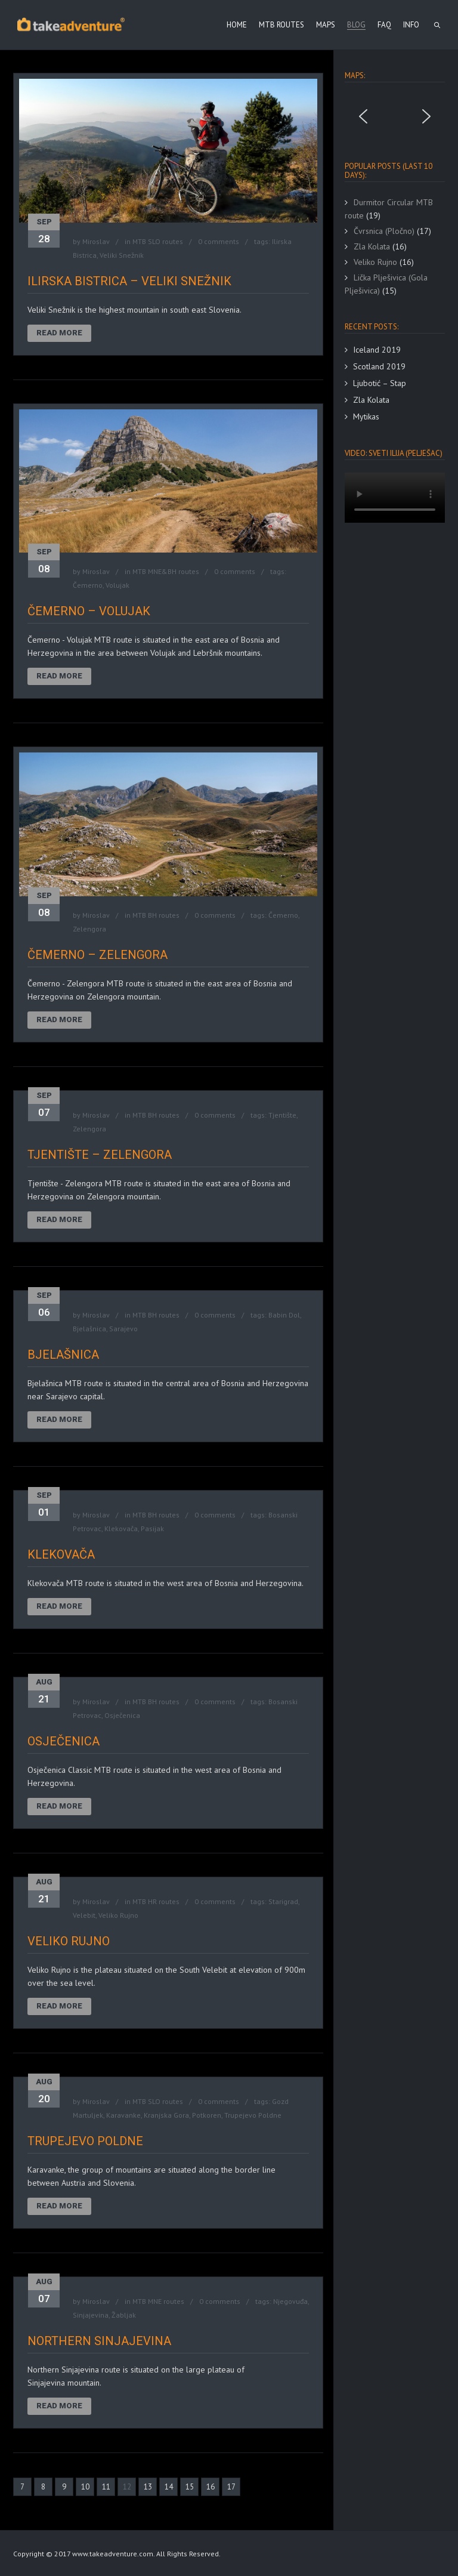 Image resolution: width=458 pixels, height=2576 pixels. What do you see at coordinates (158, 2301) in the screenshot?
I see `MTB MNE routes` at bounding box center [158, 2301].